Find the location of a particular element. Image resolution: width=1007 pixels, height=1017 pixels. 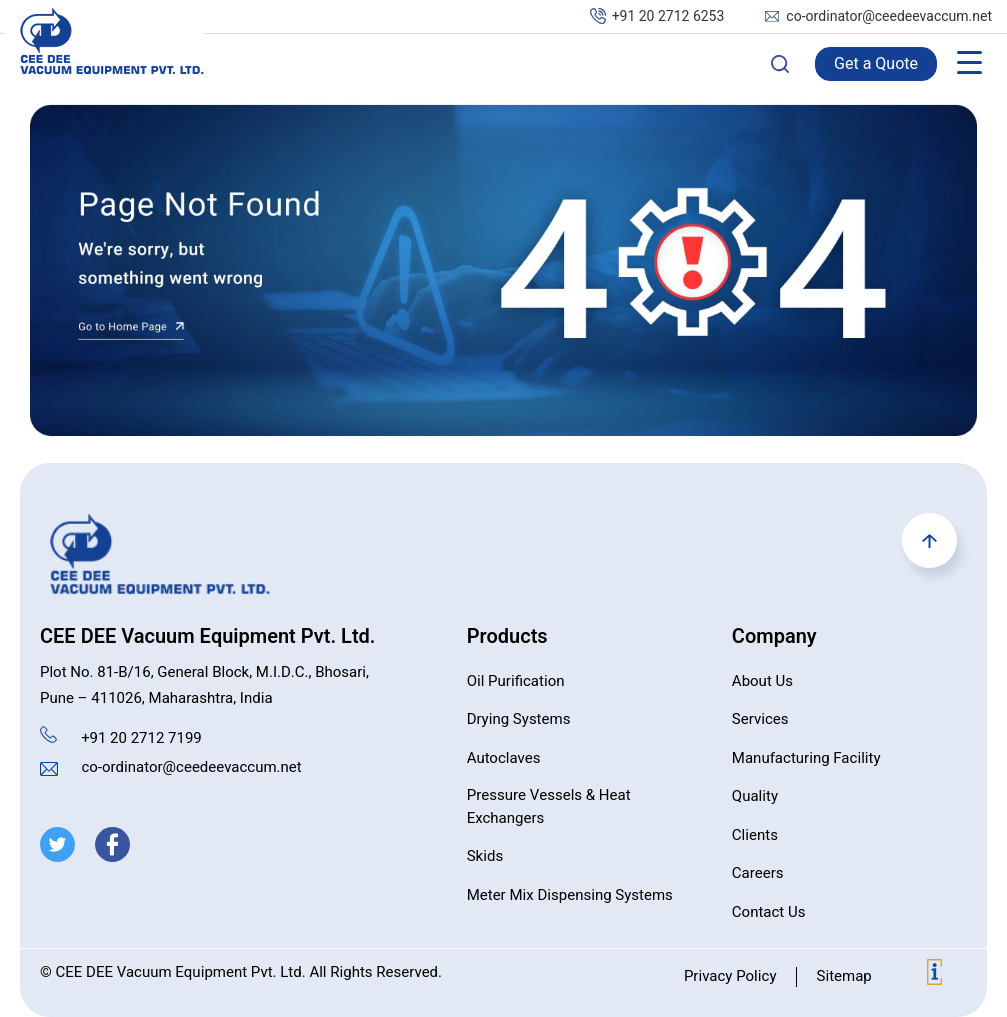

co-ordinator@ceedeevaccum.net is located at coordinates (889, 16).